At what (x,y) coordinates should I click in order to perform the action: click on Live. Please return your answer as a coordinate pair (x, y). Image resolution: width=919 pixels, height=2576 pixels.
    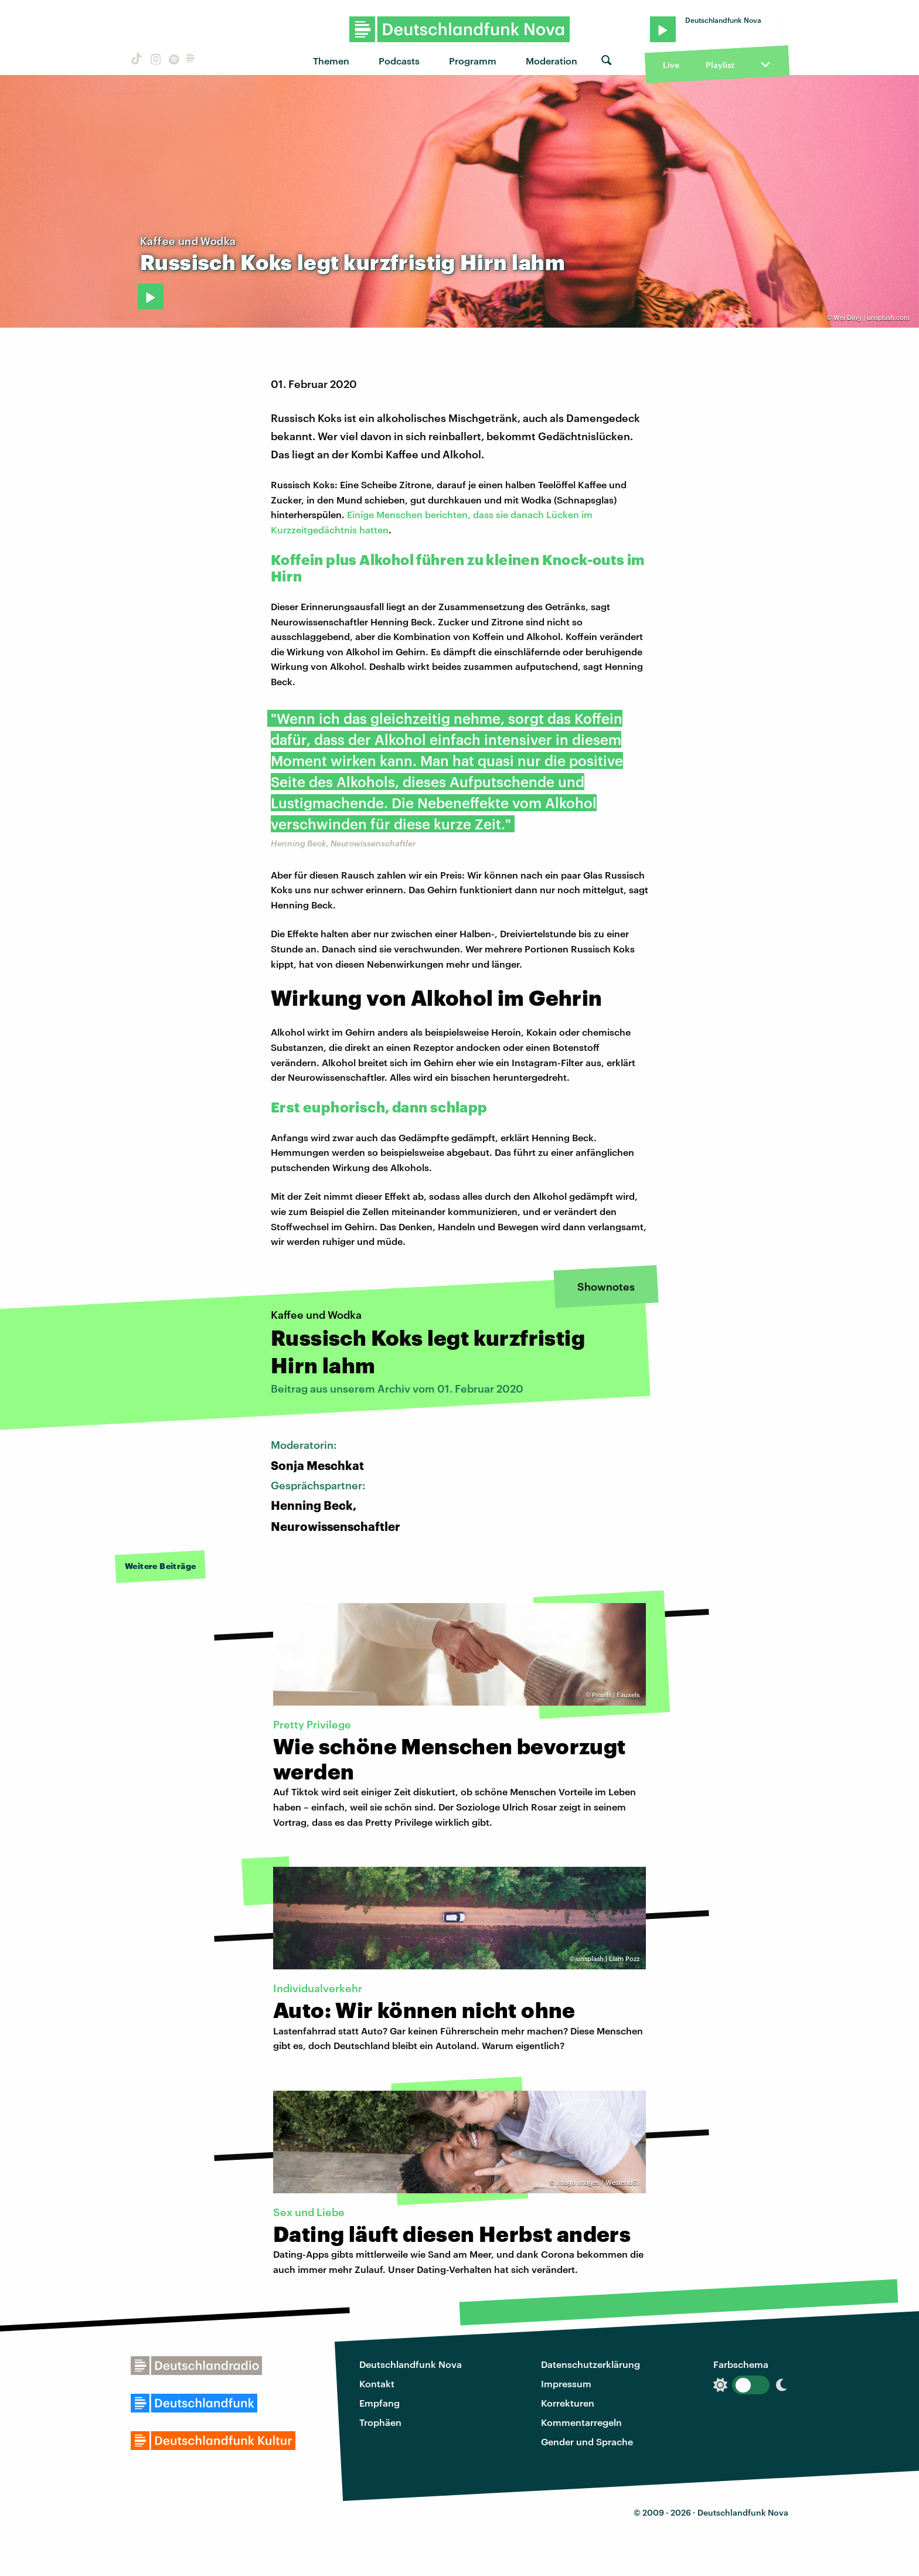
    Looking at the image, I should click on (671, 65).